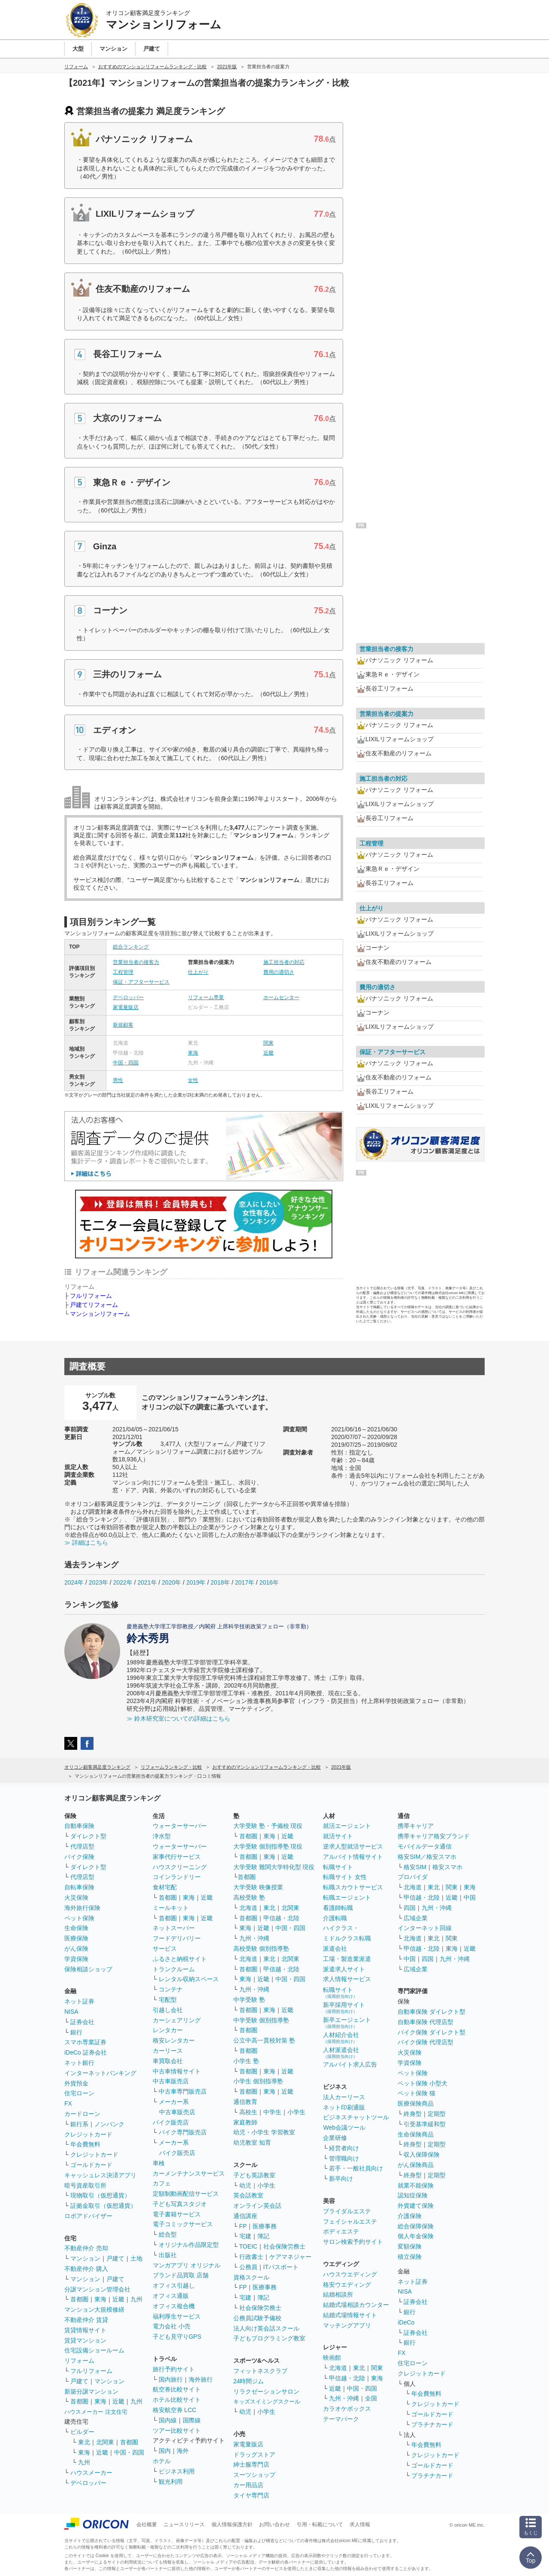 This screenshot has width=549, height=2576. I want to click on 中学生, so click(272, 2112).